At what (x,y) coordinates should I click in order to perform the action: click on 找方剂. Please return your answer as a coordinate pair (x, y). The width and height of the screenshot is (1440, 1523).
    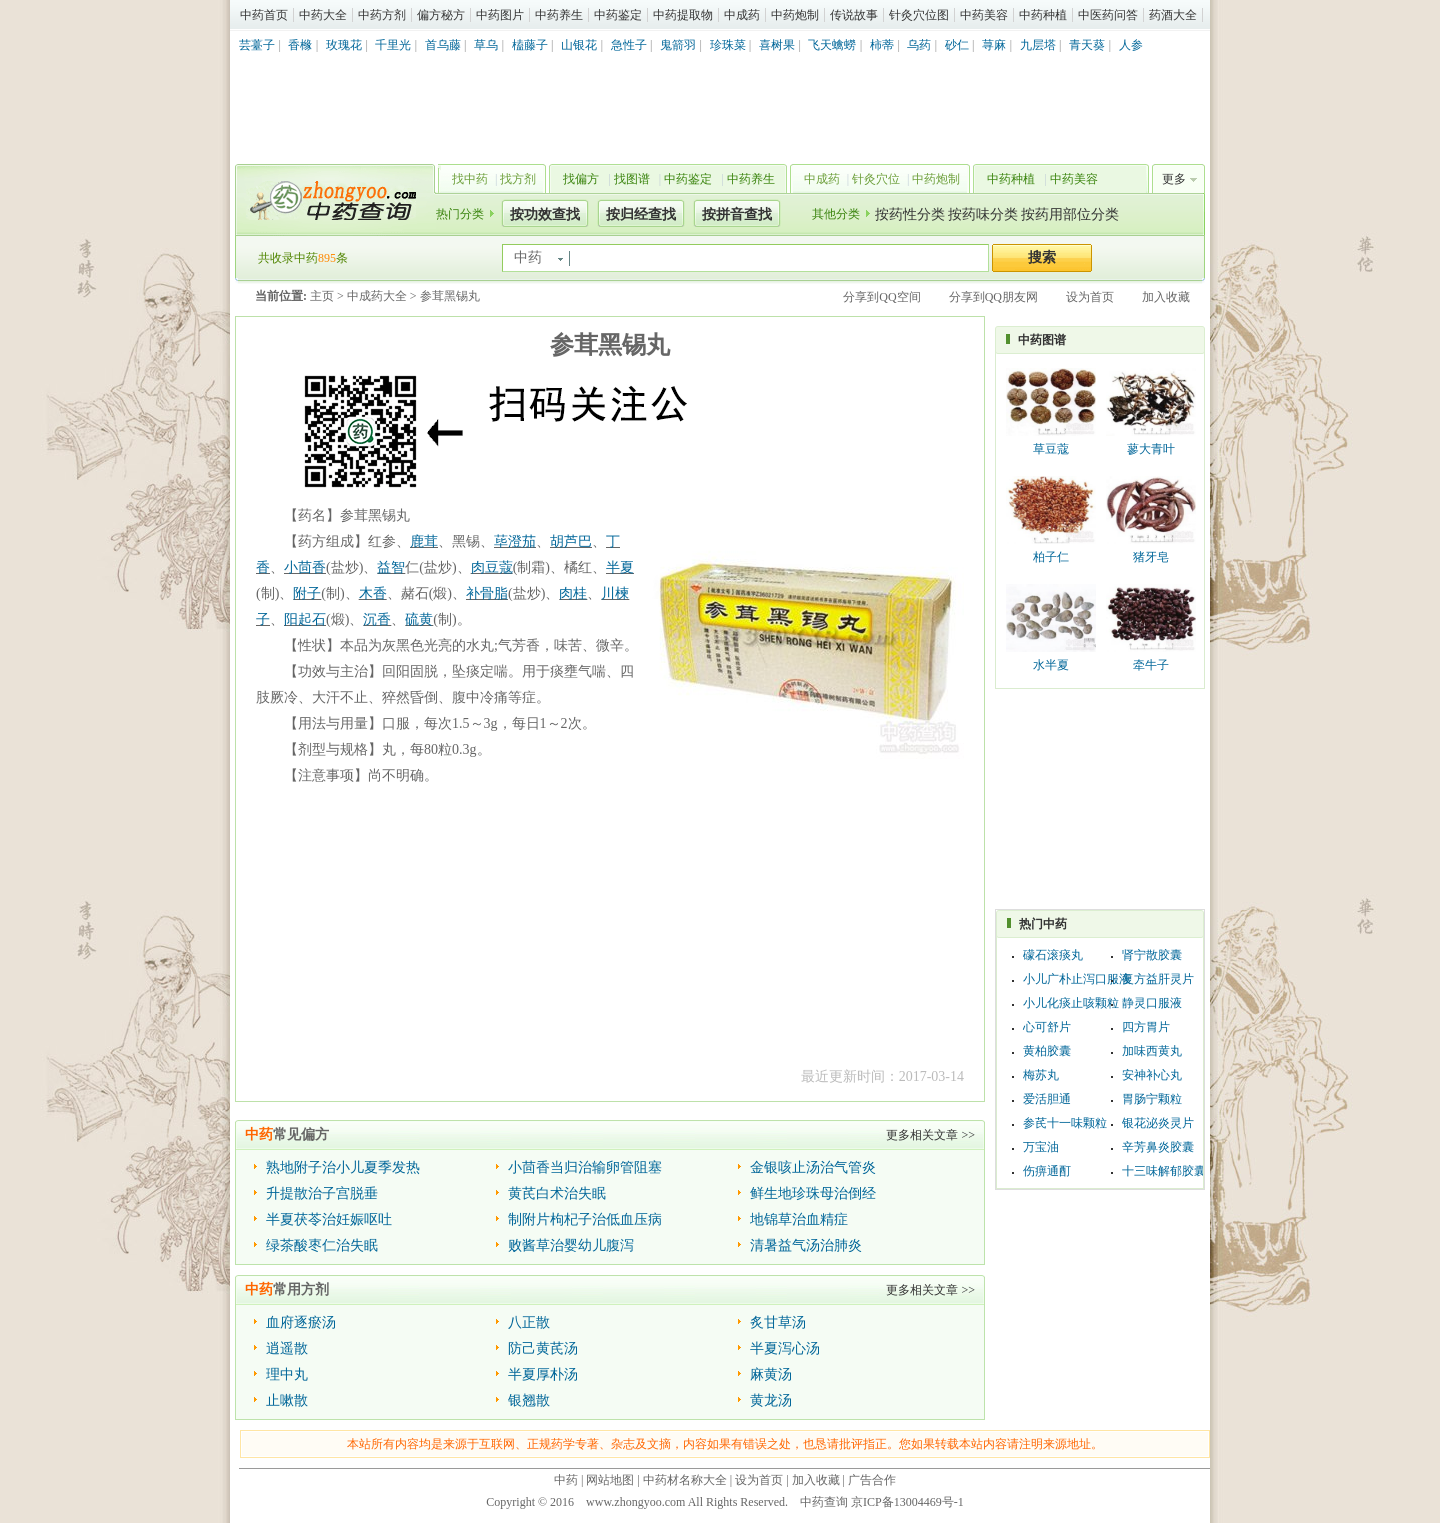
    Looking at the image, I should click on (518, 179).